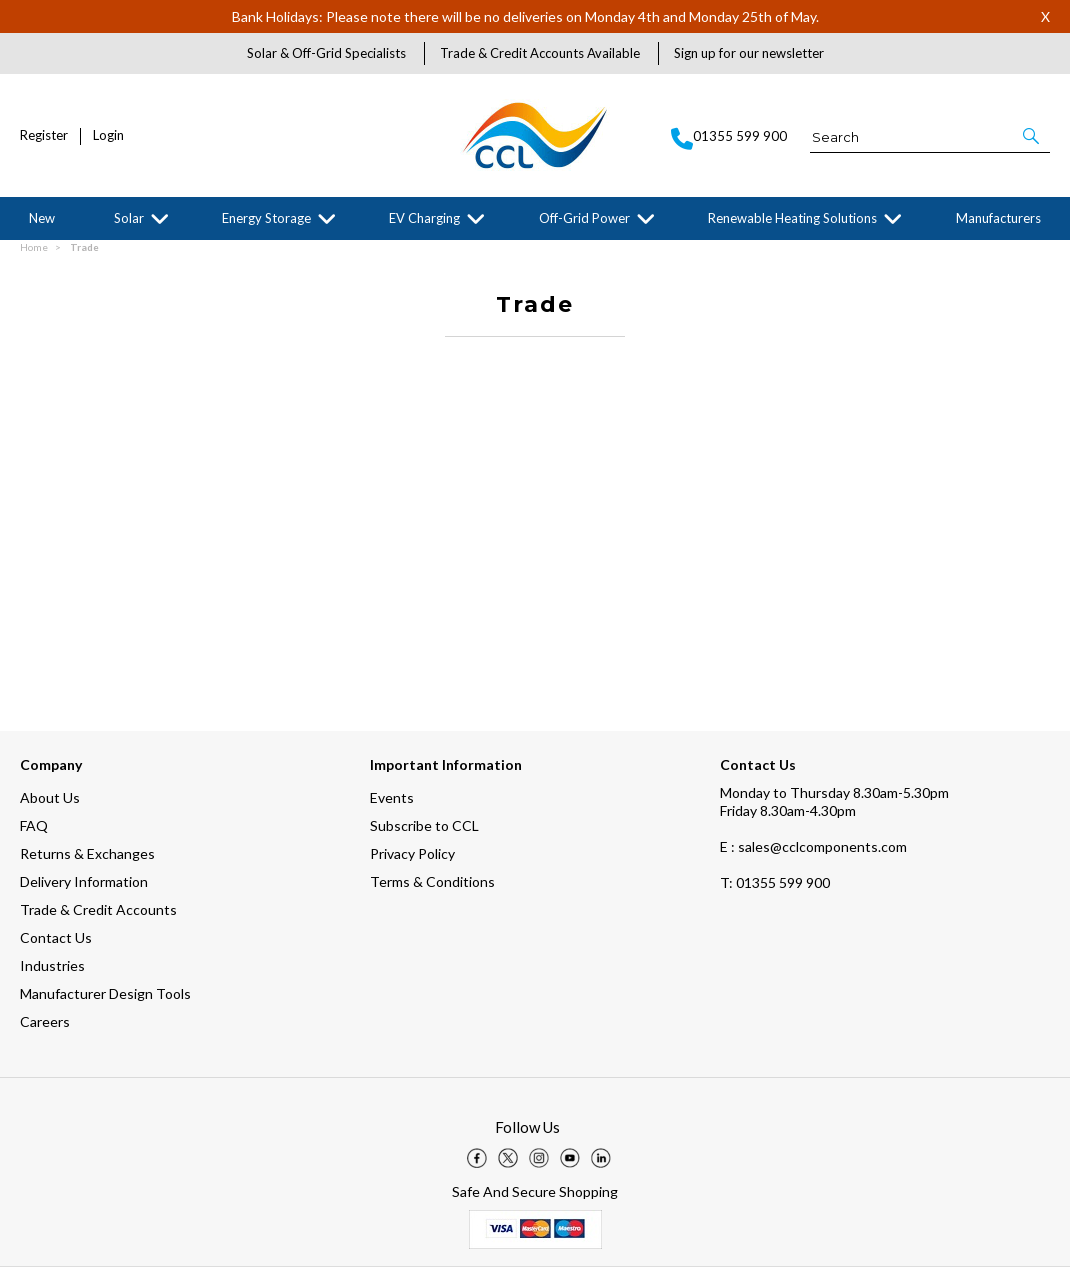 This screenshot has height=1276, width=1070. What do you see at coordinates (44, 135) in the screenshot?
I see `Register` at bounding box center [44, 135].